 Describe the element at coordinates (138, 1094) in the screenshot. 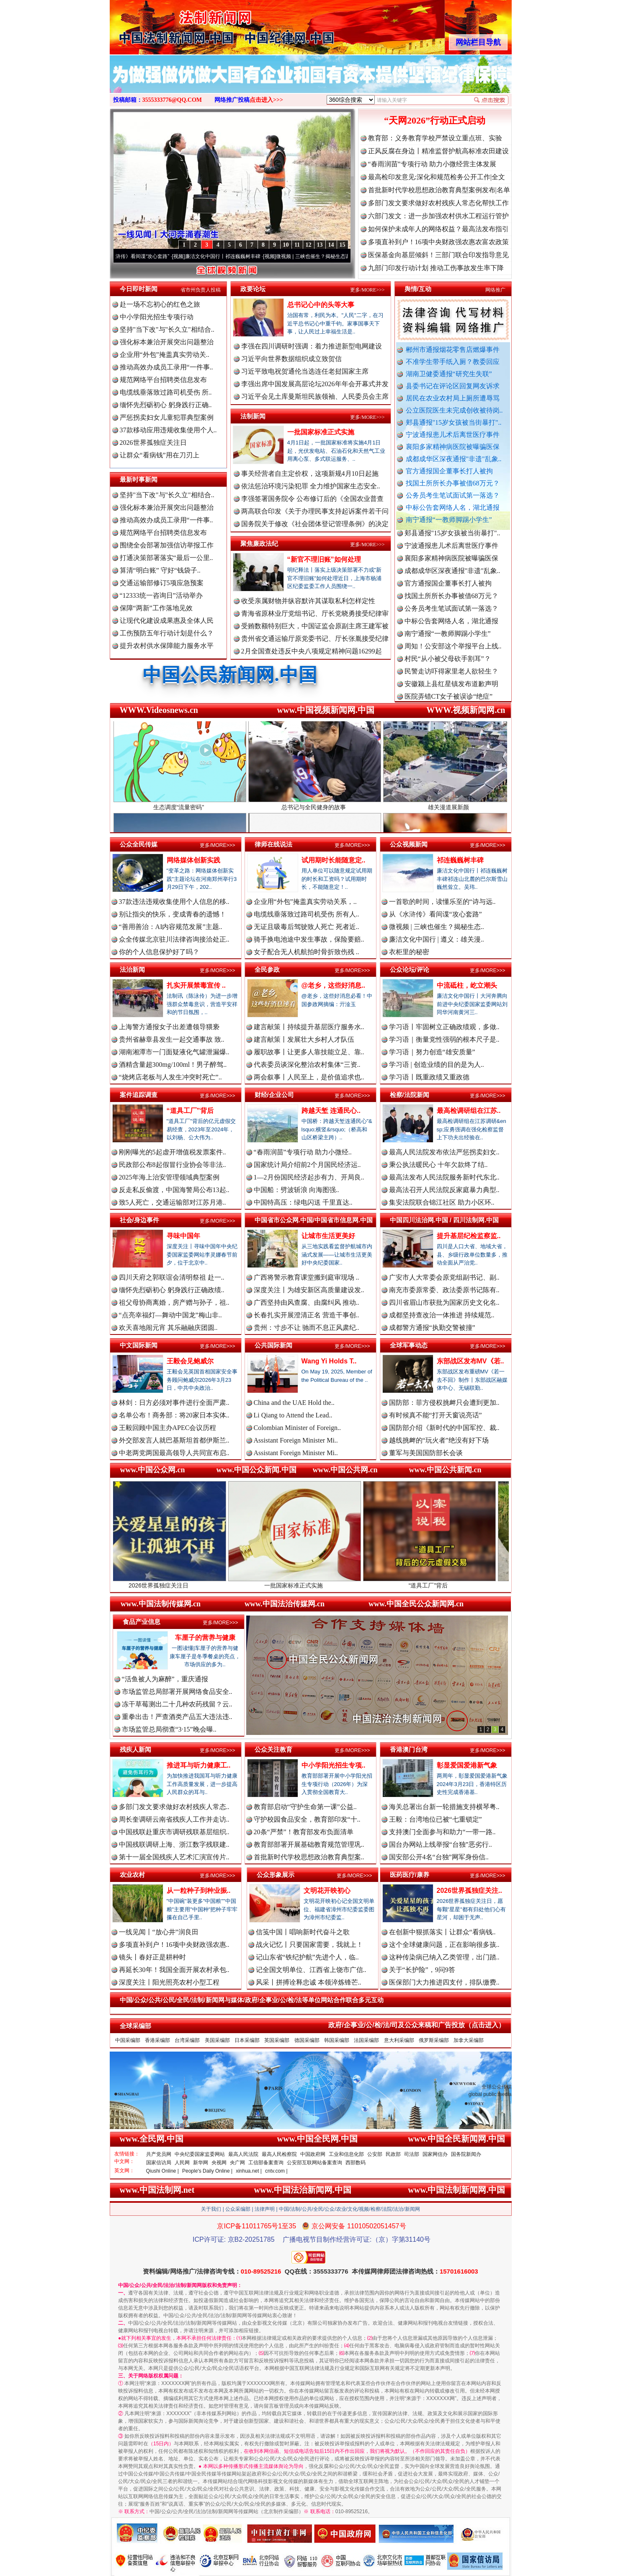

I see `案件追踪调查` at that location.